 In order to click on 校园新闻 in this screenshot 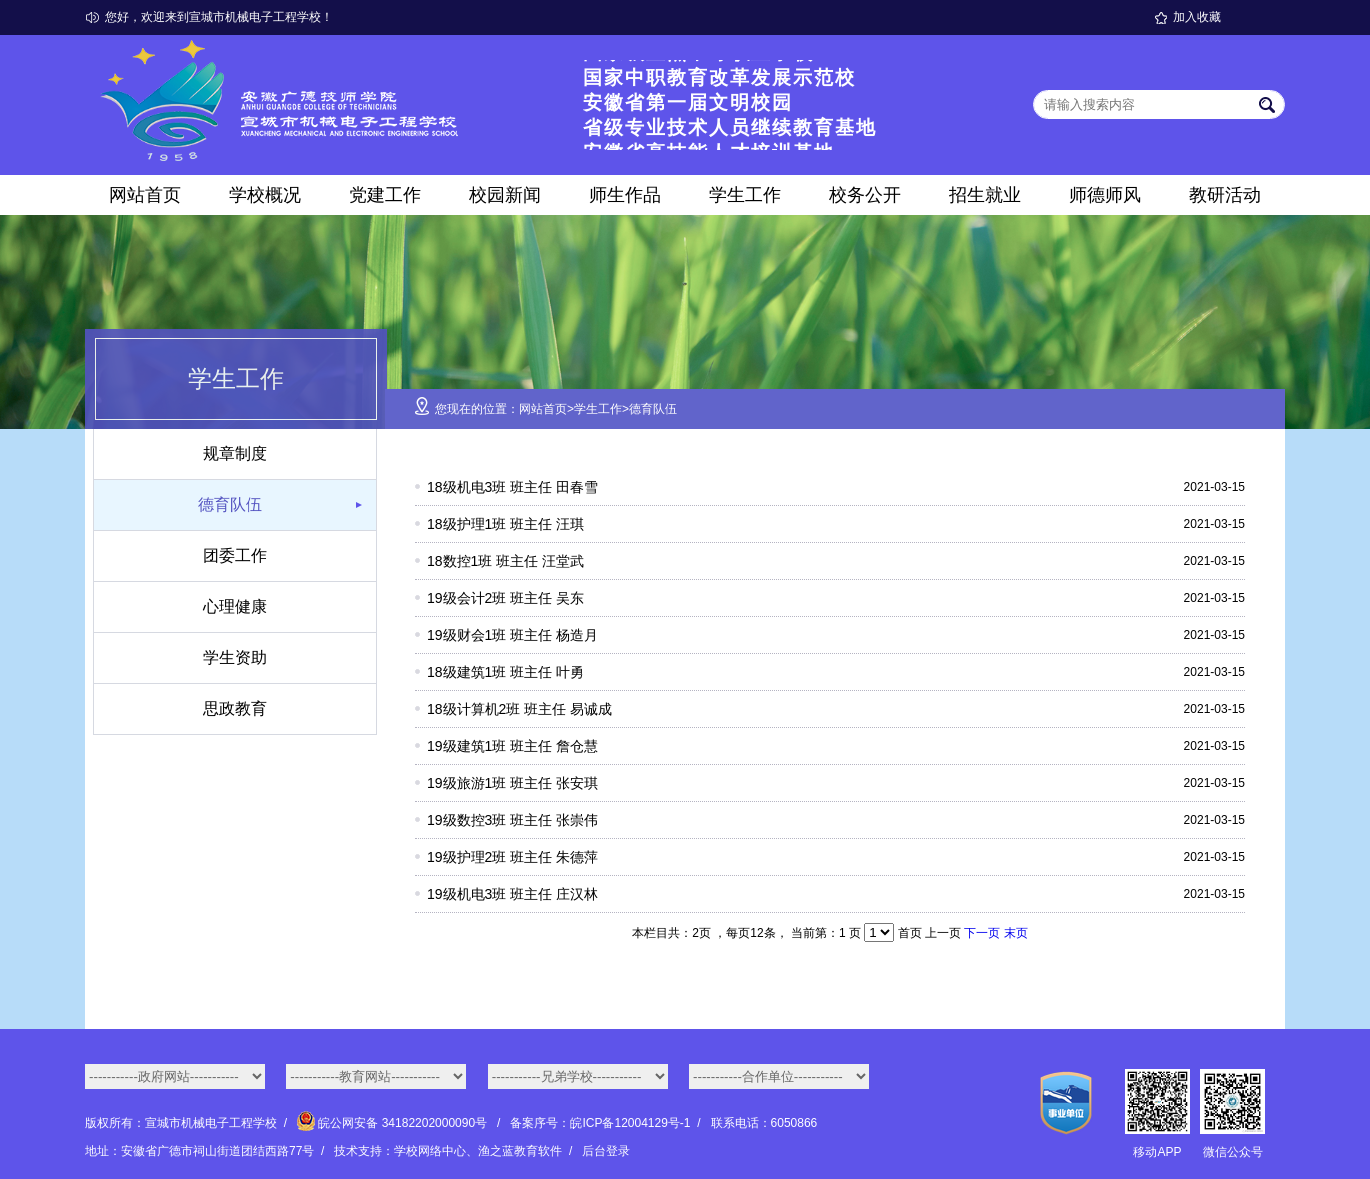, I will do `click(505, 195)`.